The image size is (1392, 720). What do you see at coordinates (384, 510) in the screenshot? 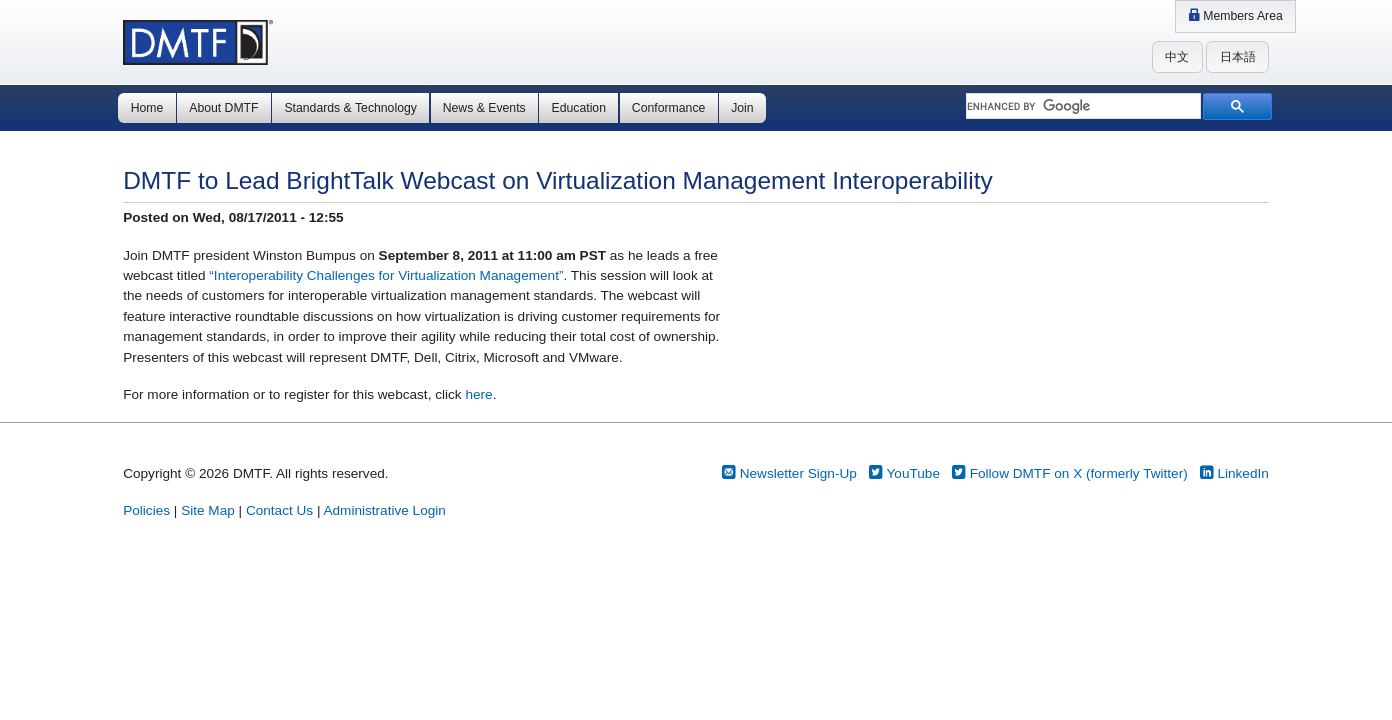
I see `Administrative Login` at bounding box center [384, 510].